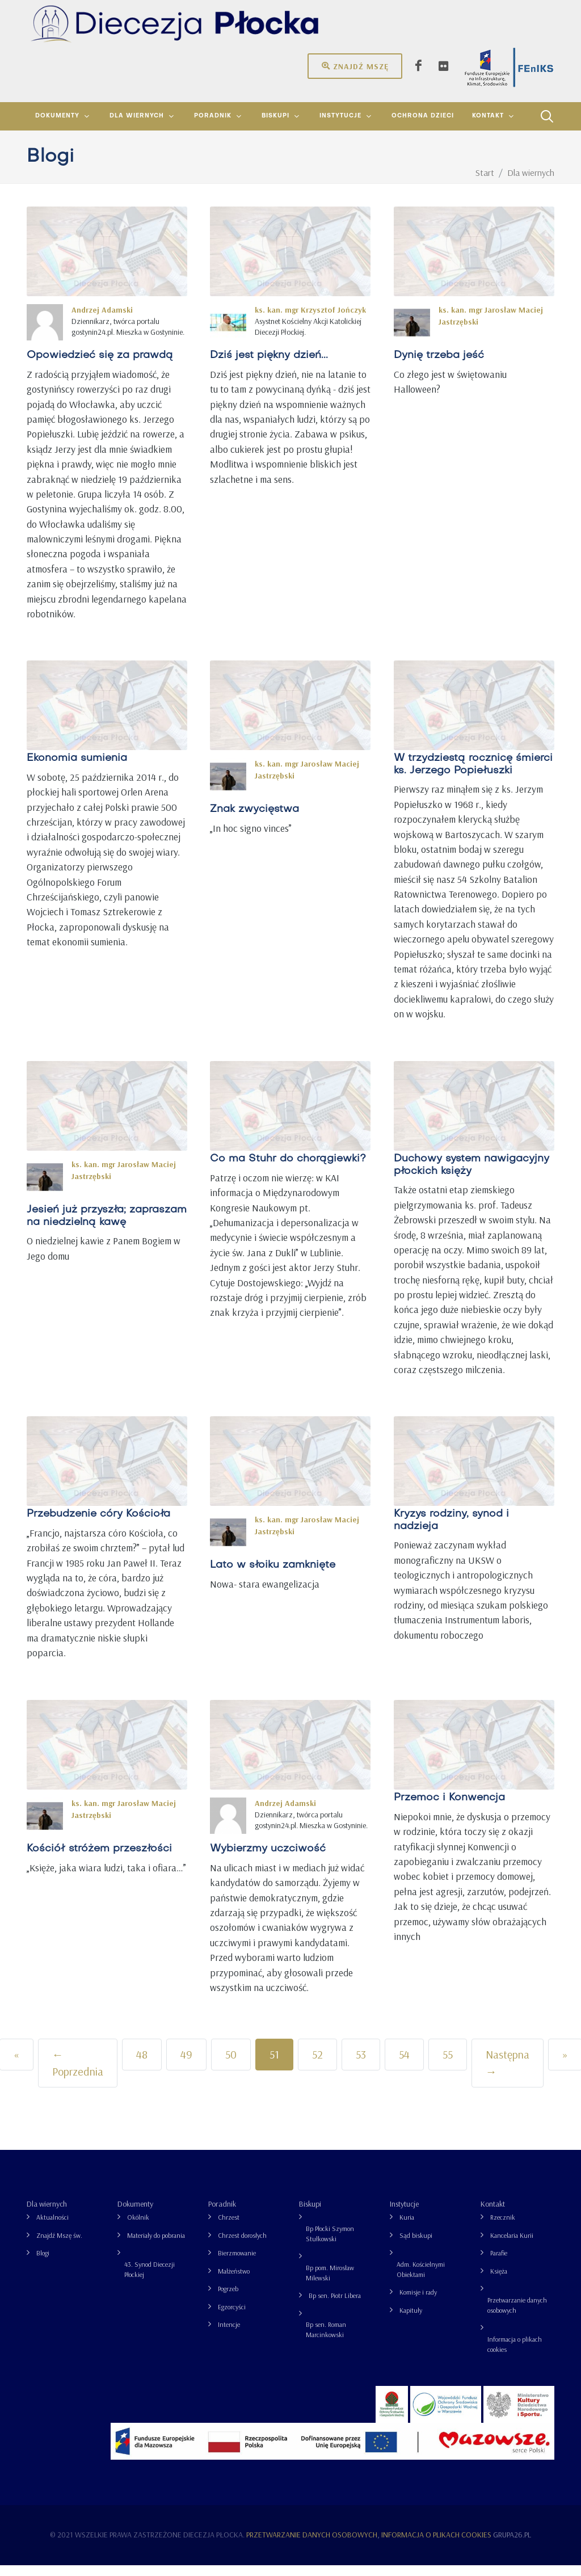 The height and width of the screenshot is (2576, 581). What do you see at coordinates (449, 1808) in the screenshot?
I see `Przemoc i Konwencja` at bounding box center [449, 1808].